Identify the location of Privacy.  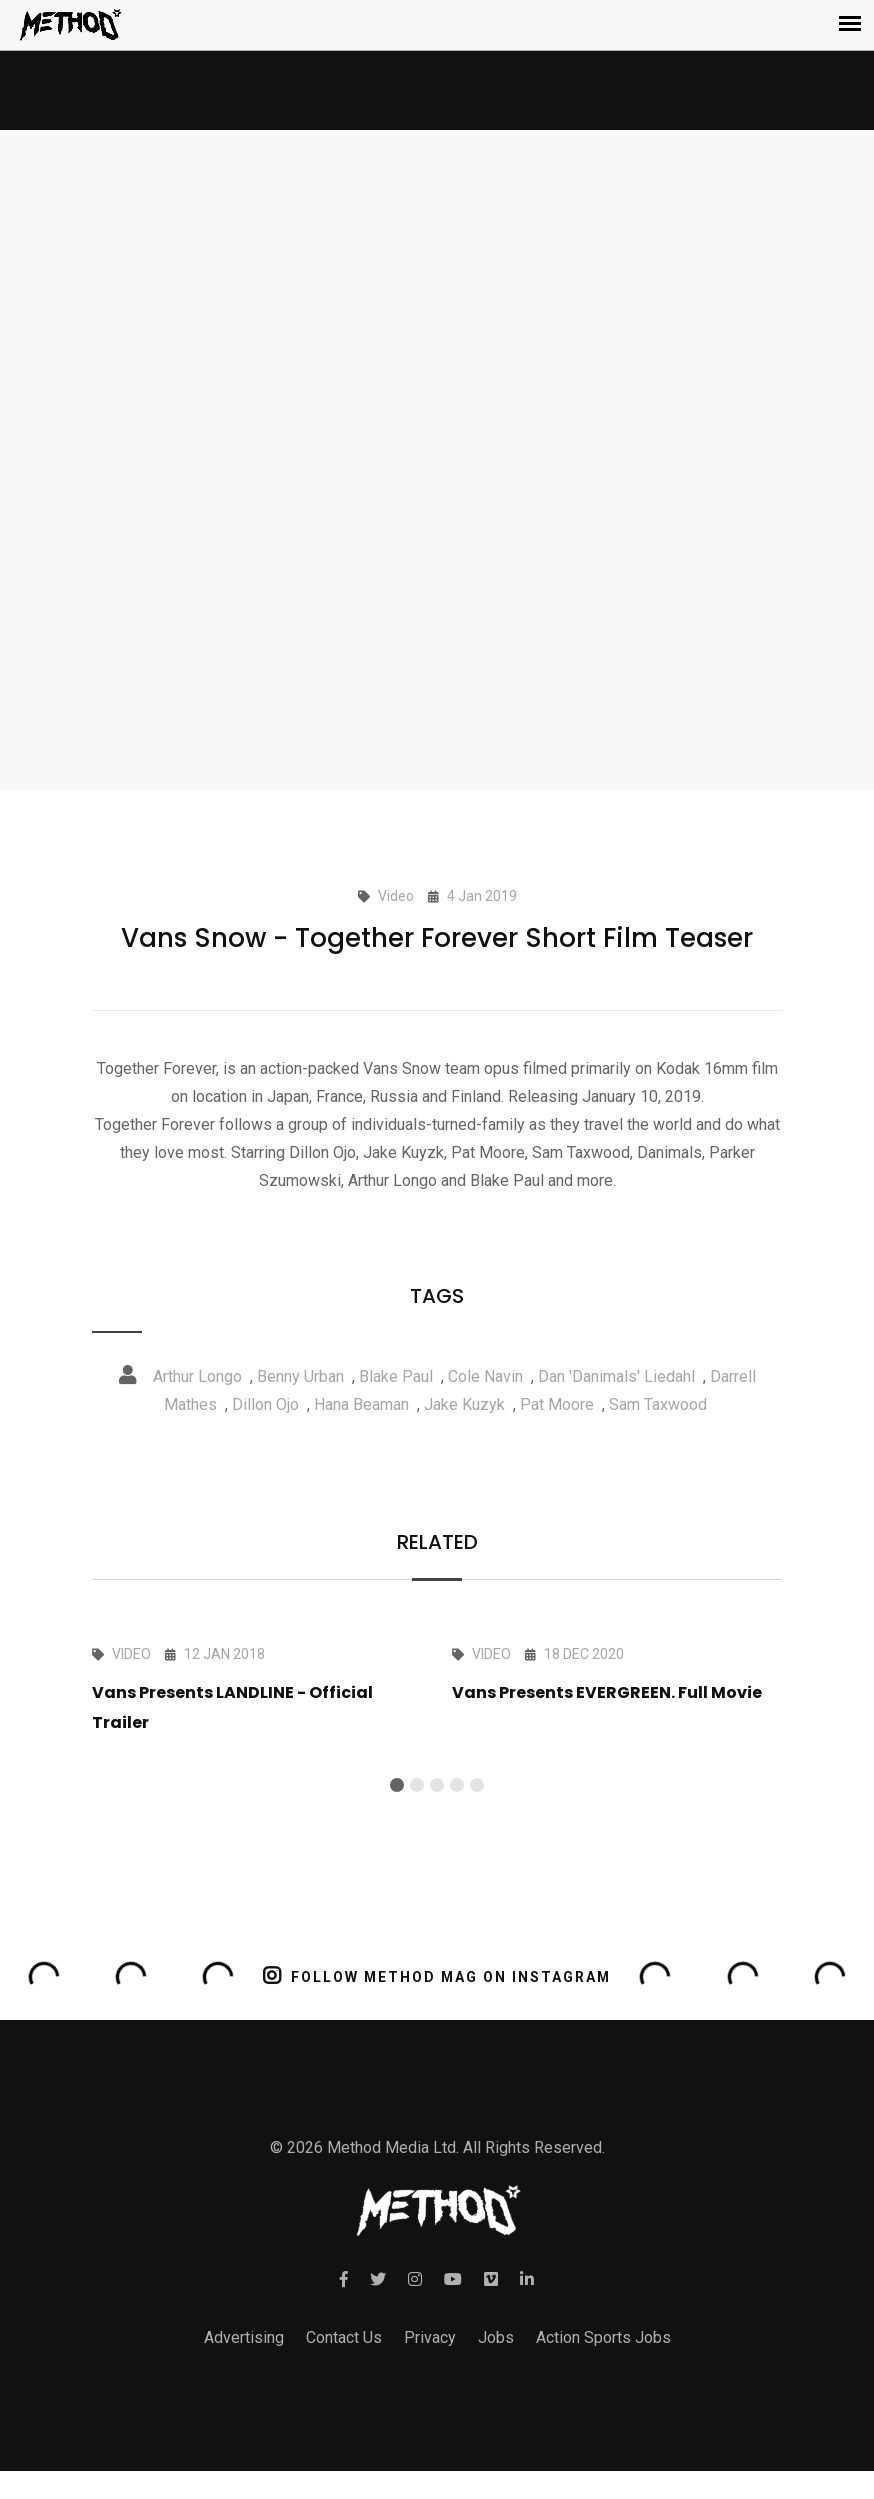
(430, 2337).